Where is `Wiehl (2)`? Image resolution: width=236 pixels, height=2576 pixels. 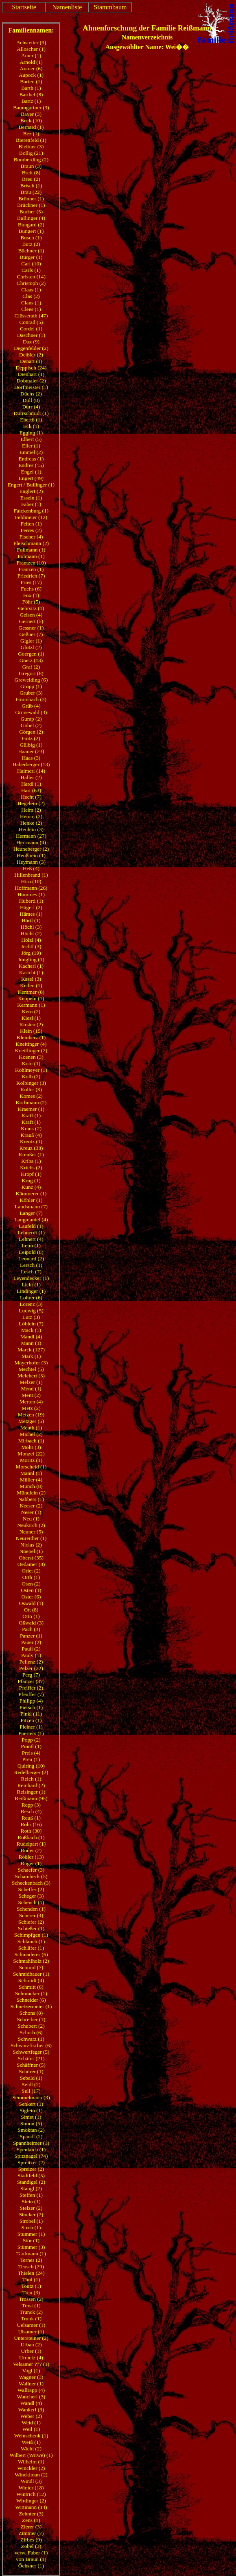 Wiehl (2) is located at coordinates (31, 2449).